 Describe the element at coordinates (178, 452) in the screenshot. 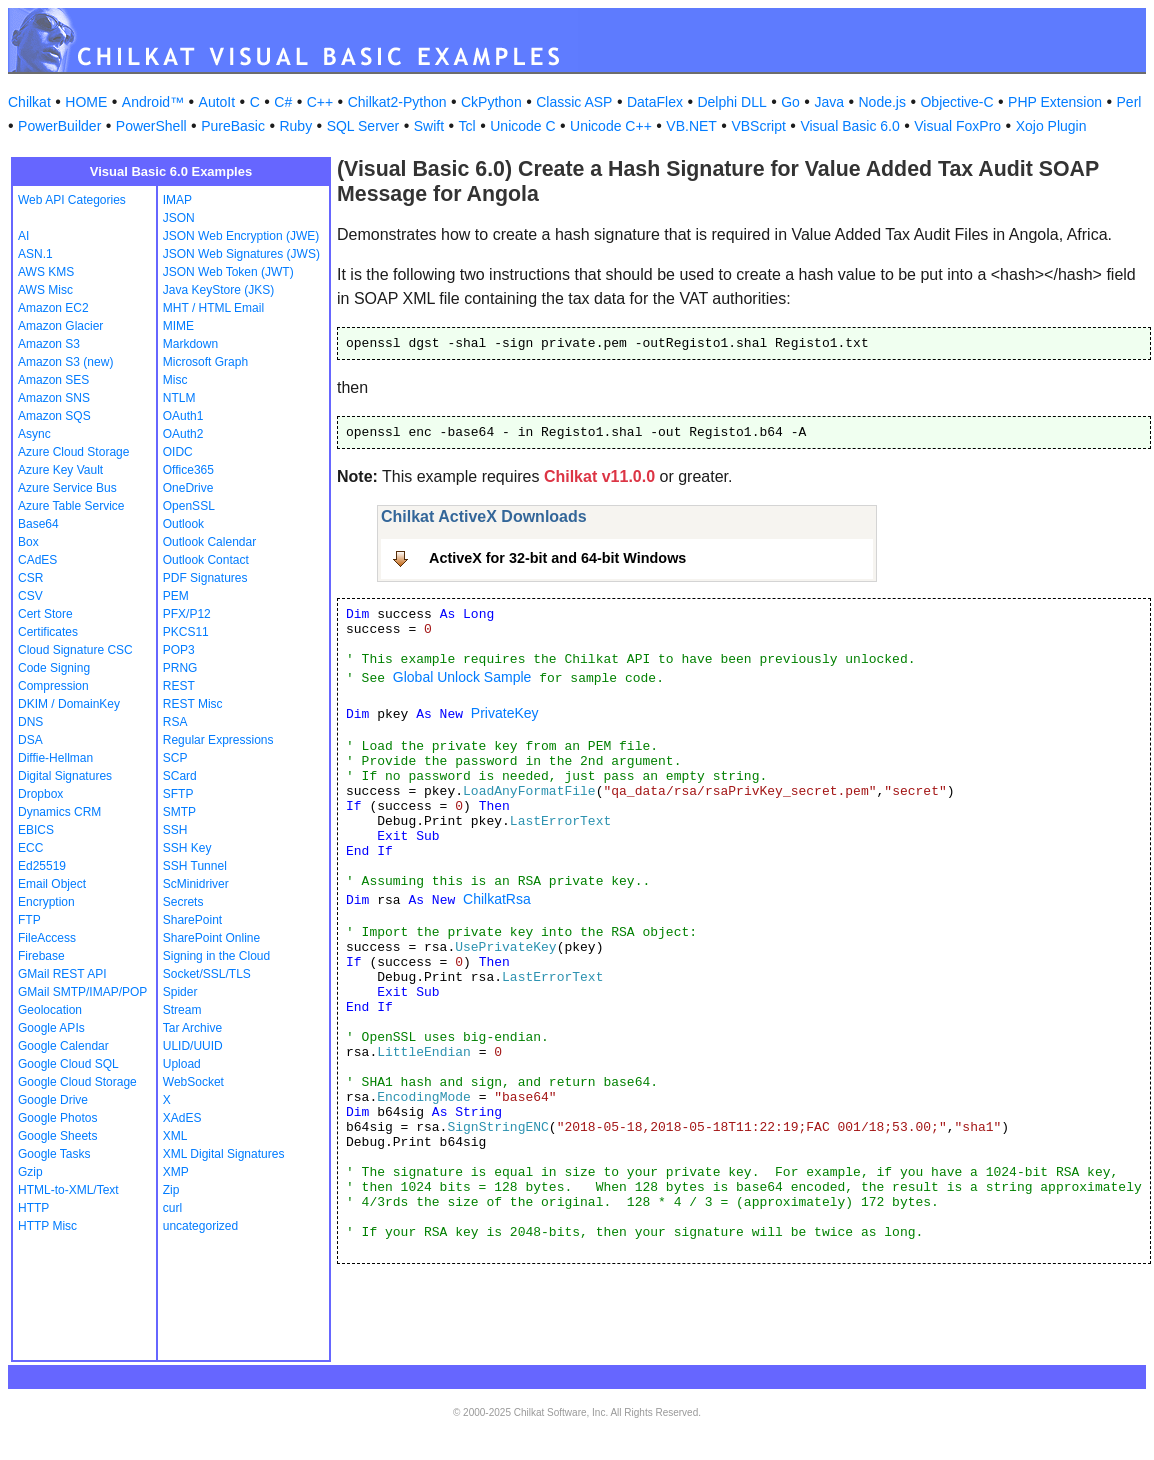

I see `OIDC` at that location.